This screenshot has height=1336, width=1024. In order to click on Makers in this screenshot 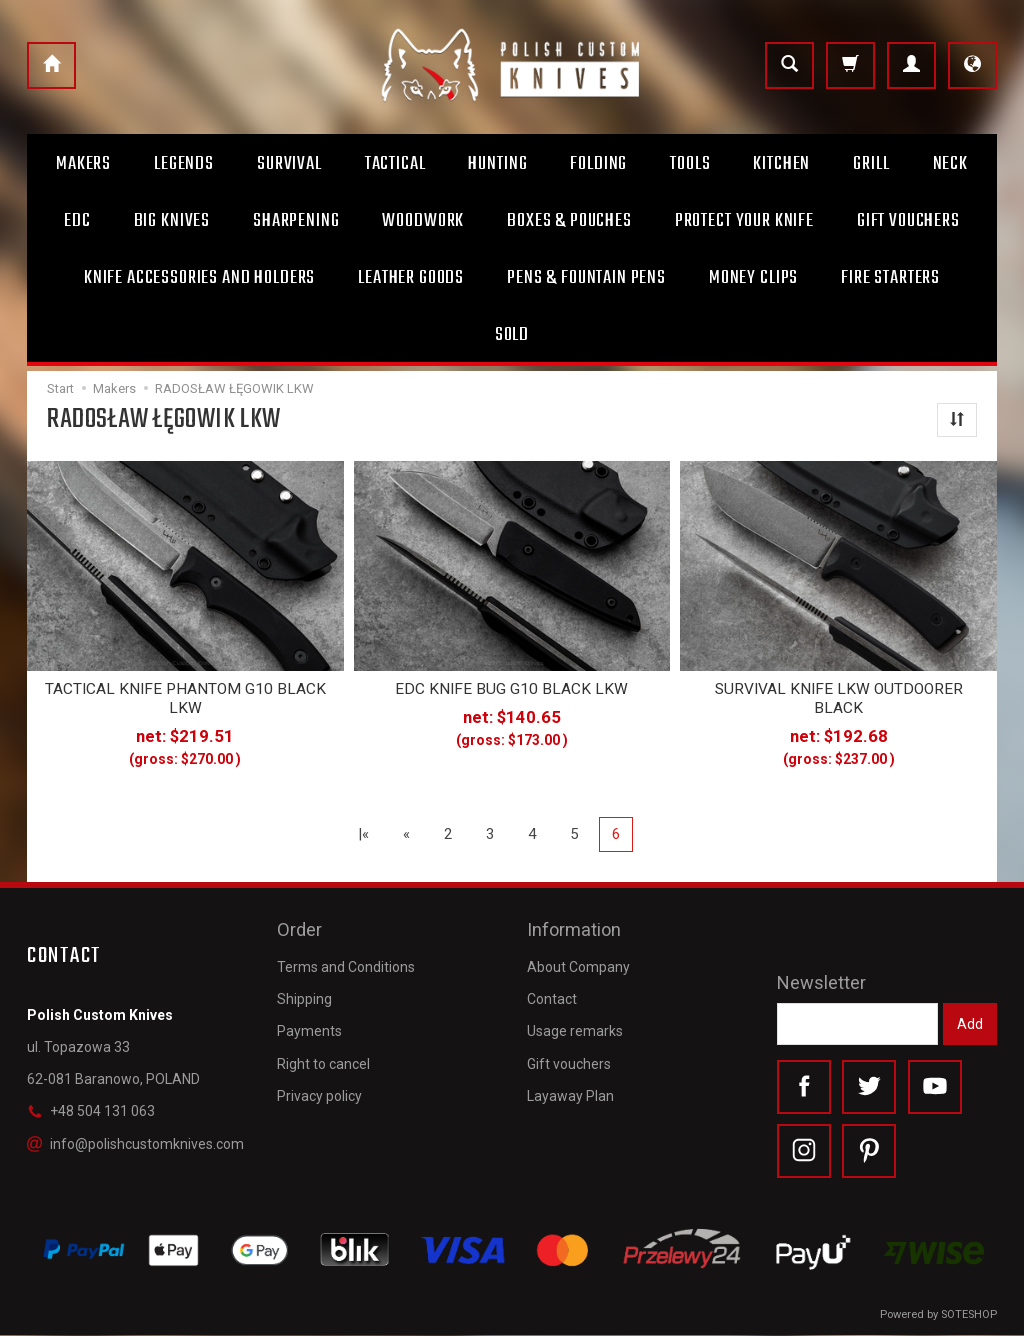, I will do `click(83, 164)`.